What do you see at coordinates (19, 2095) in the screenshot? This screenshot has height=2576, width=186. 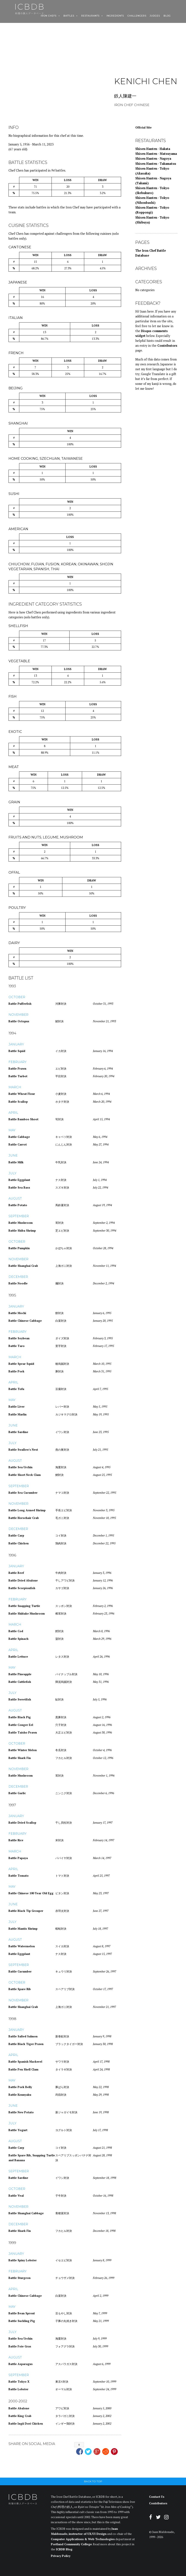 I see `Battle Konnyaku` at bounding box center [19, 2095].